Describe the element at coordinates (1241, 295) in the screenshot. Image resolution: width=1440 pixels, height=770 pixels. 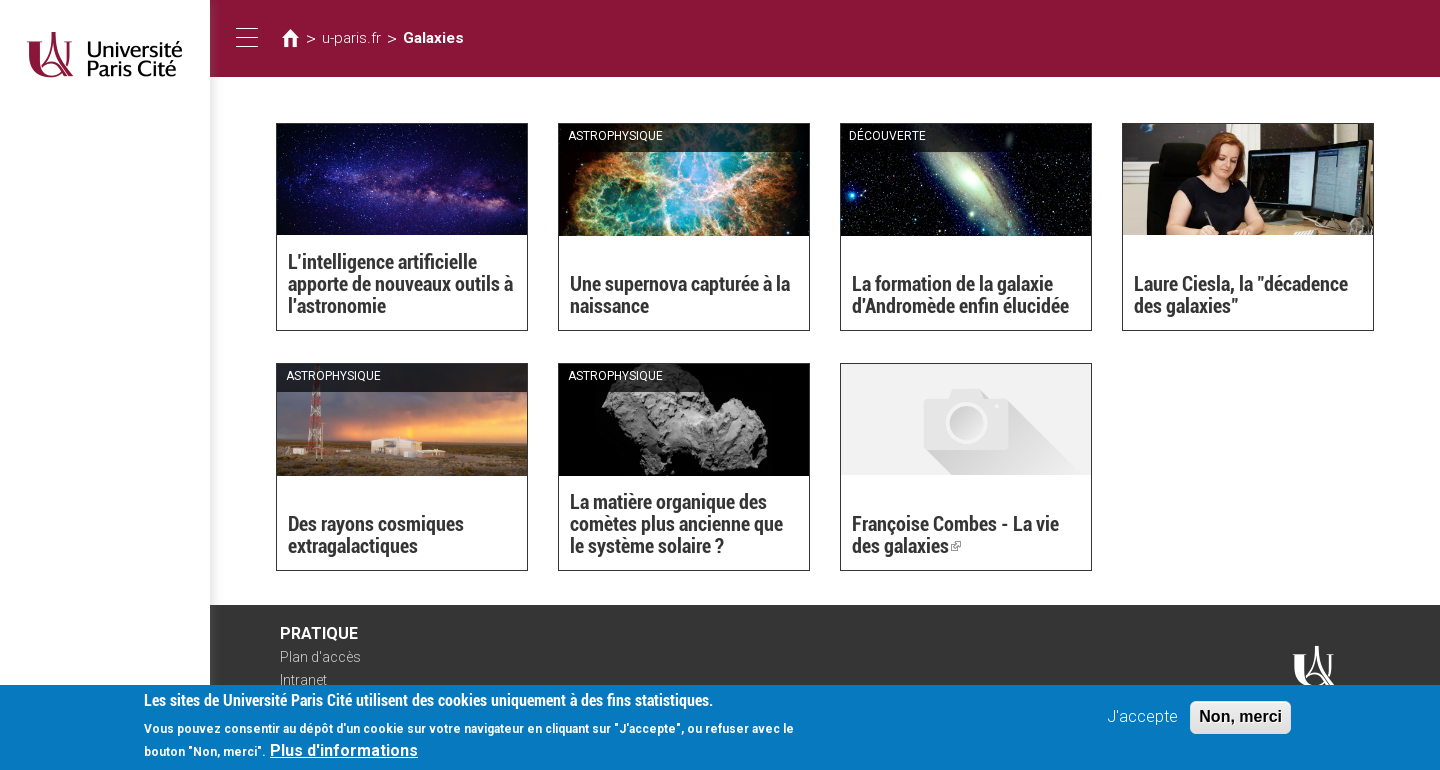
I see `Laure Ciesla, la "décadence des galaxies"` at that location.